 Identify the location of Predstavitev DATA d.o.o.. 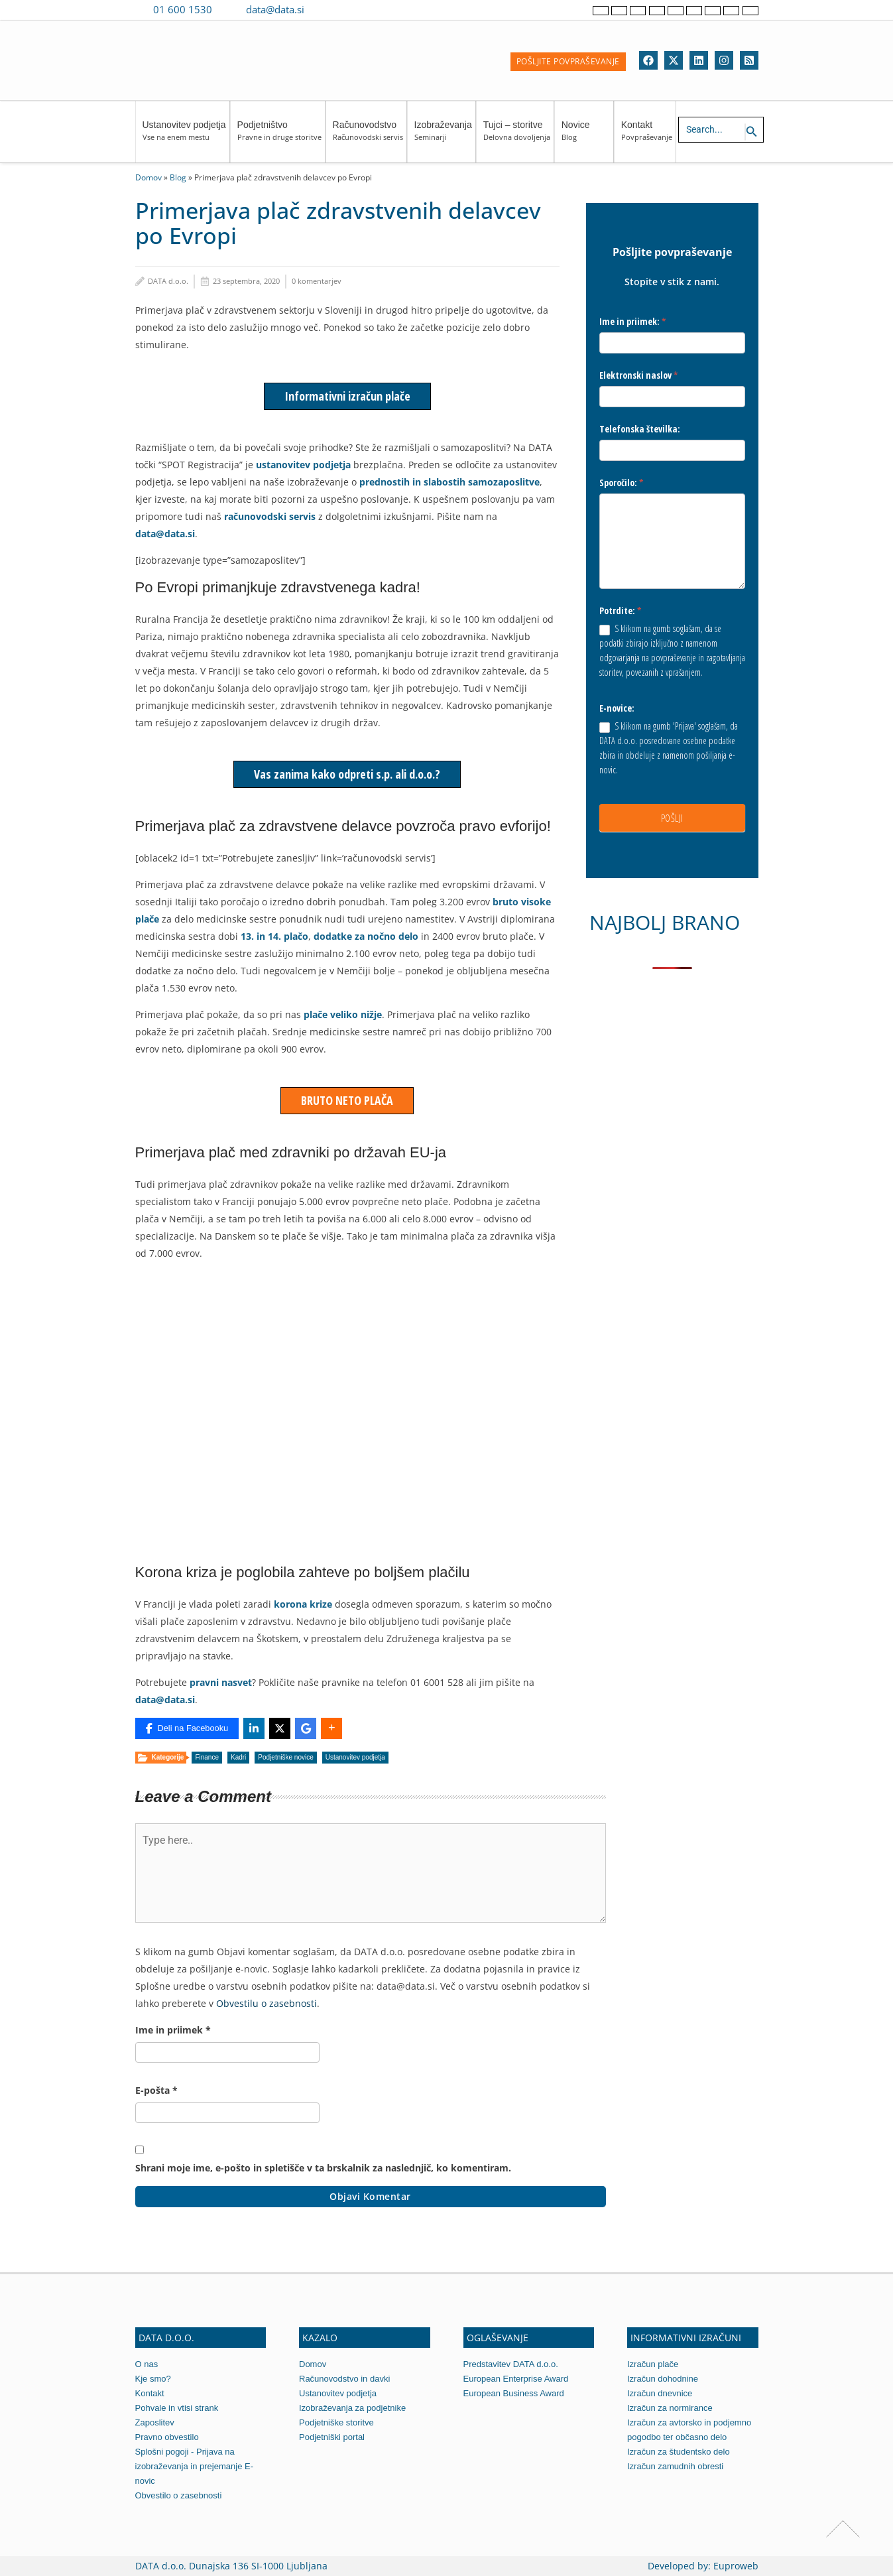
(510, 2364).